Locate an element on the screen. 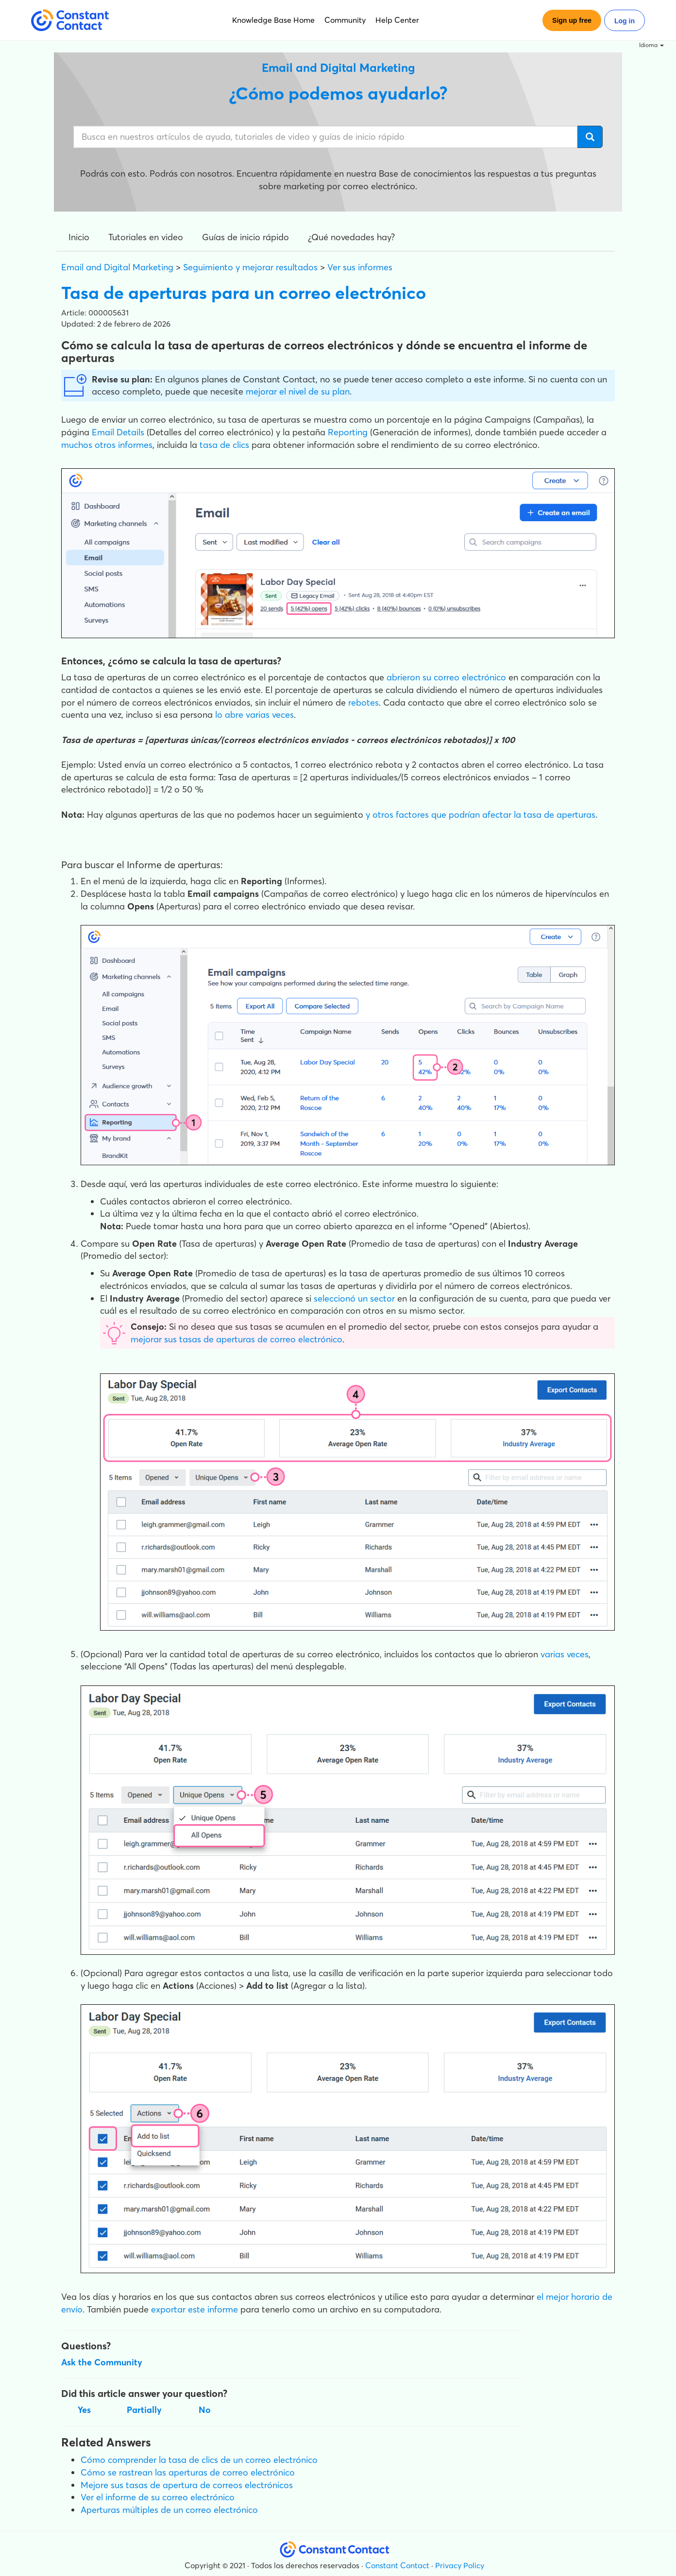 This screenshot has height=2576, width=676. Seguimiento y mejorar resultados is located at coordinates (250, 267).